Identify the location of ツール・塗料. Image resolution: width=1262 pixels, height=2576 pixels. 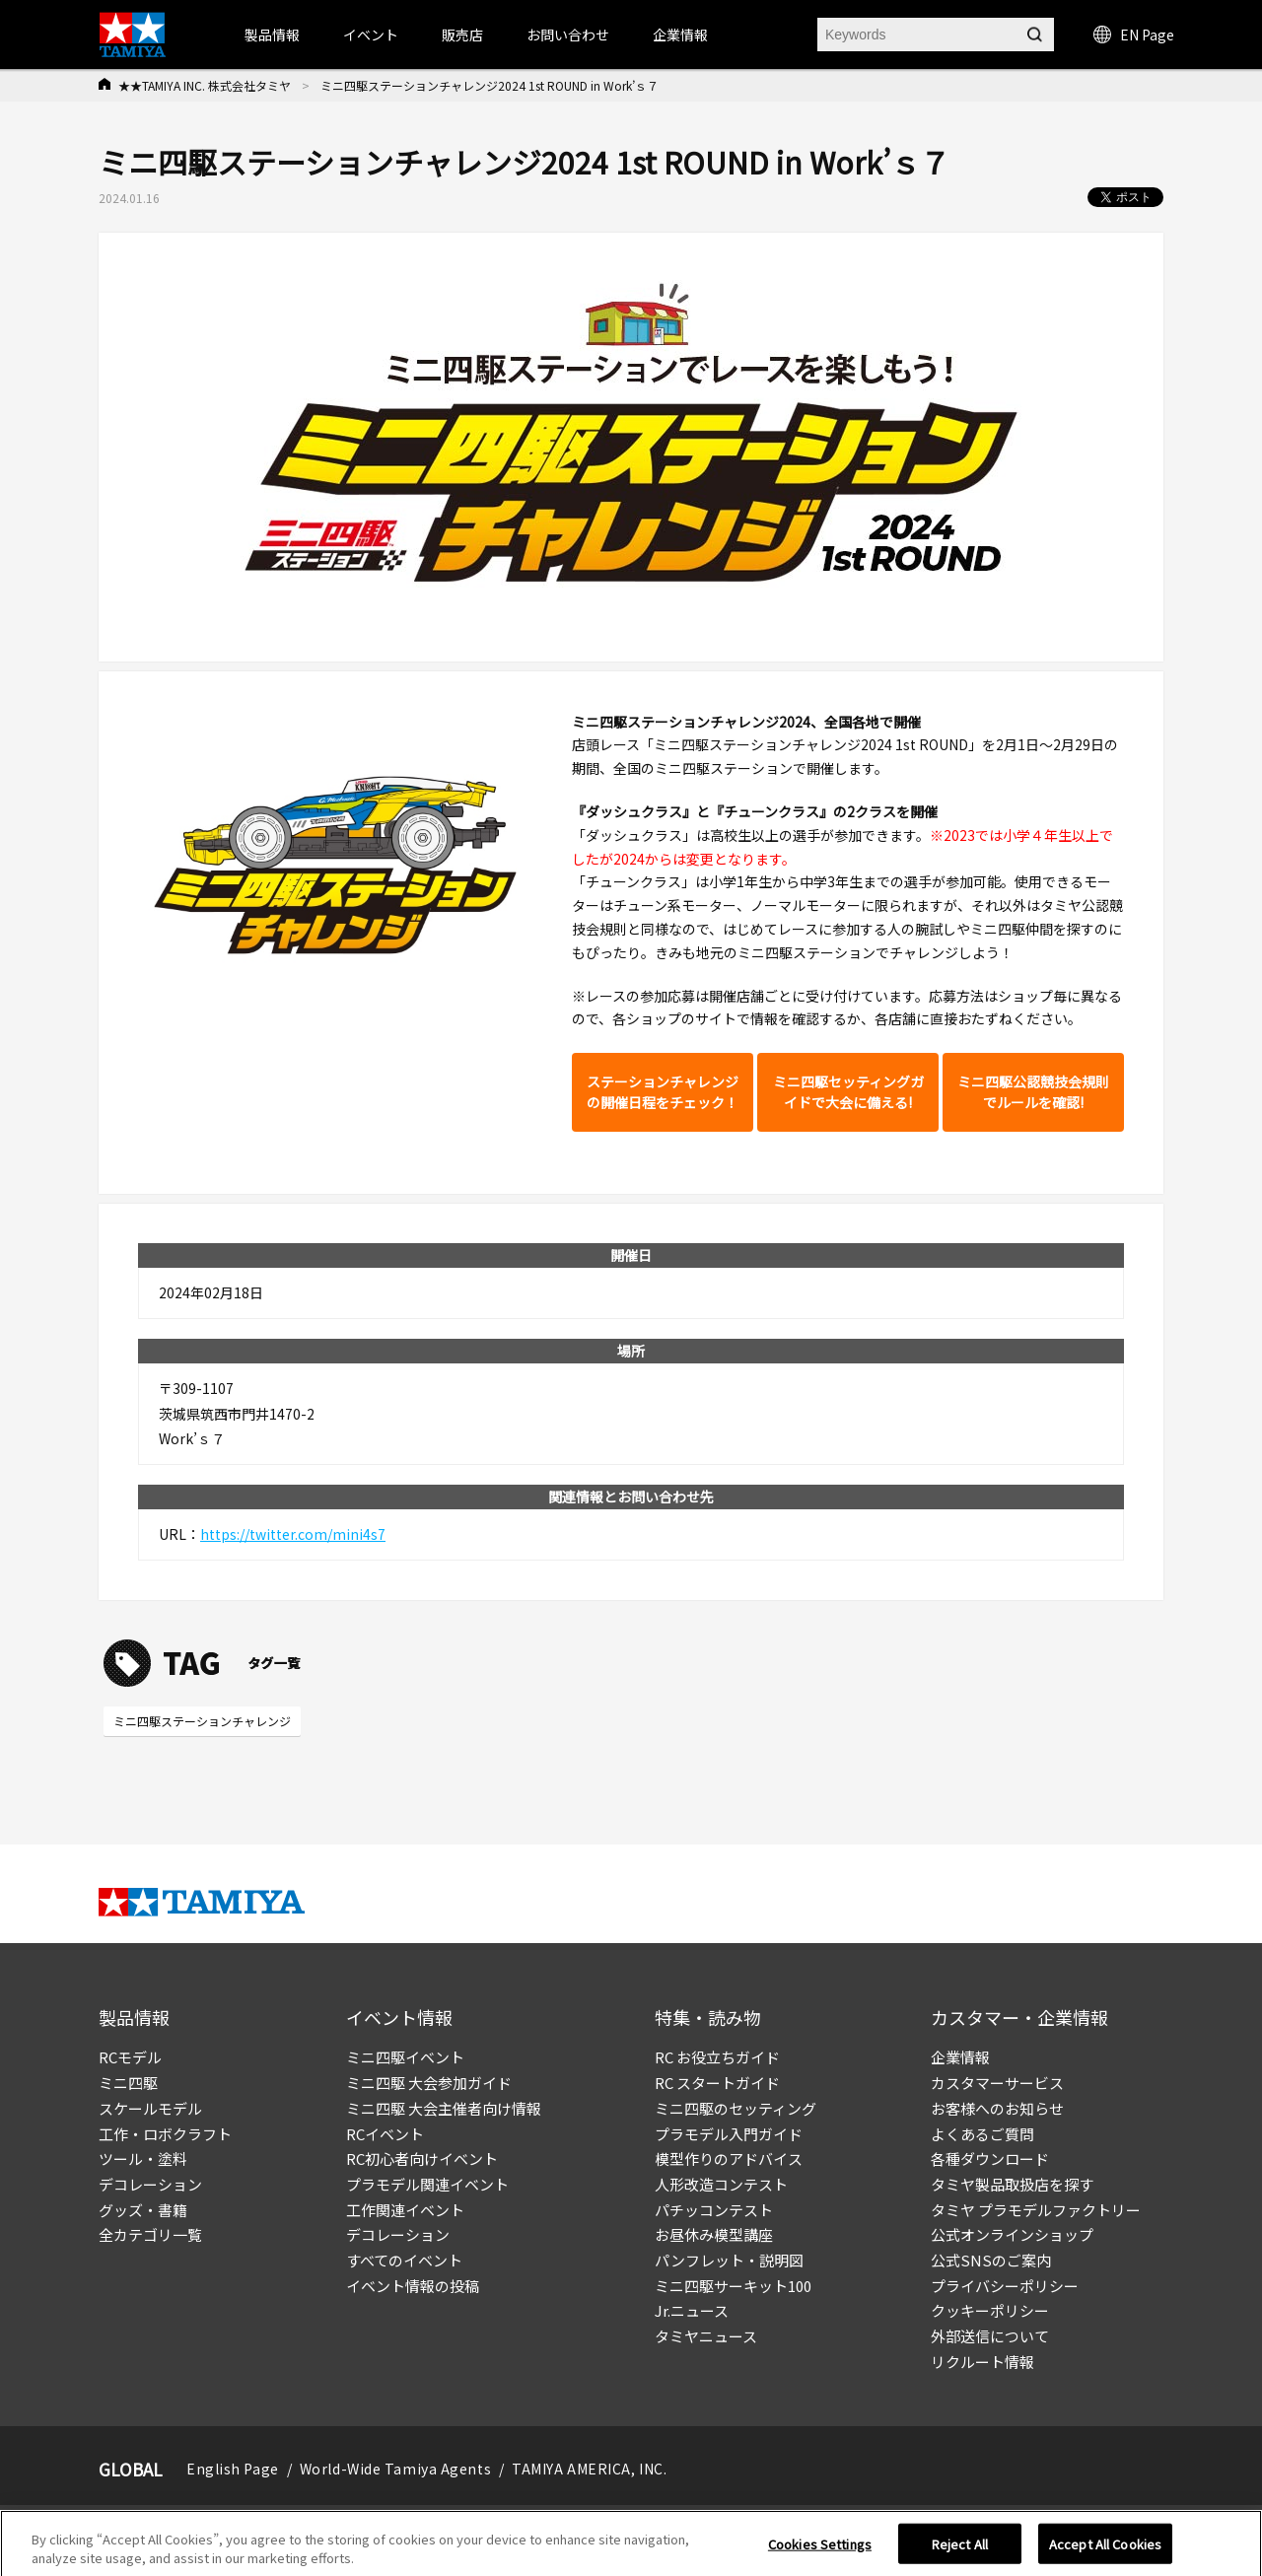
(143, 2158).